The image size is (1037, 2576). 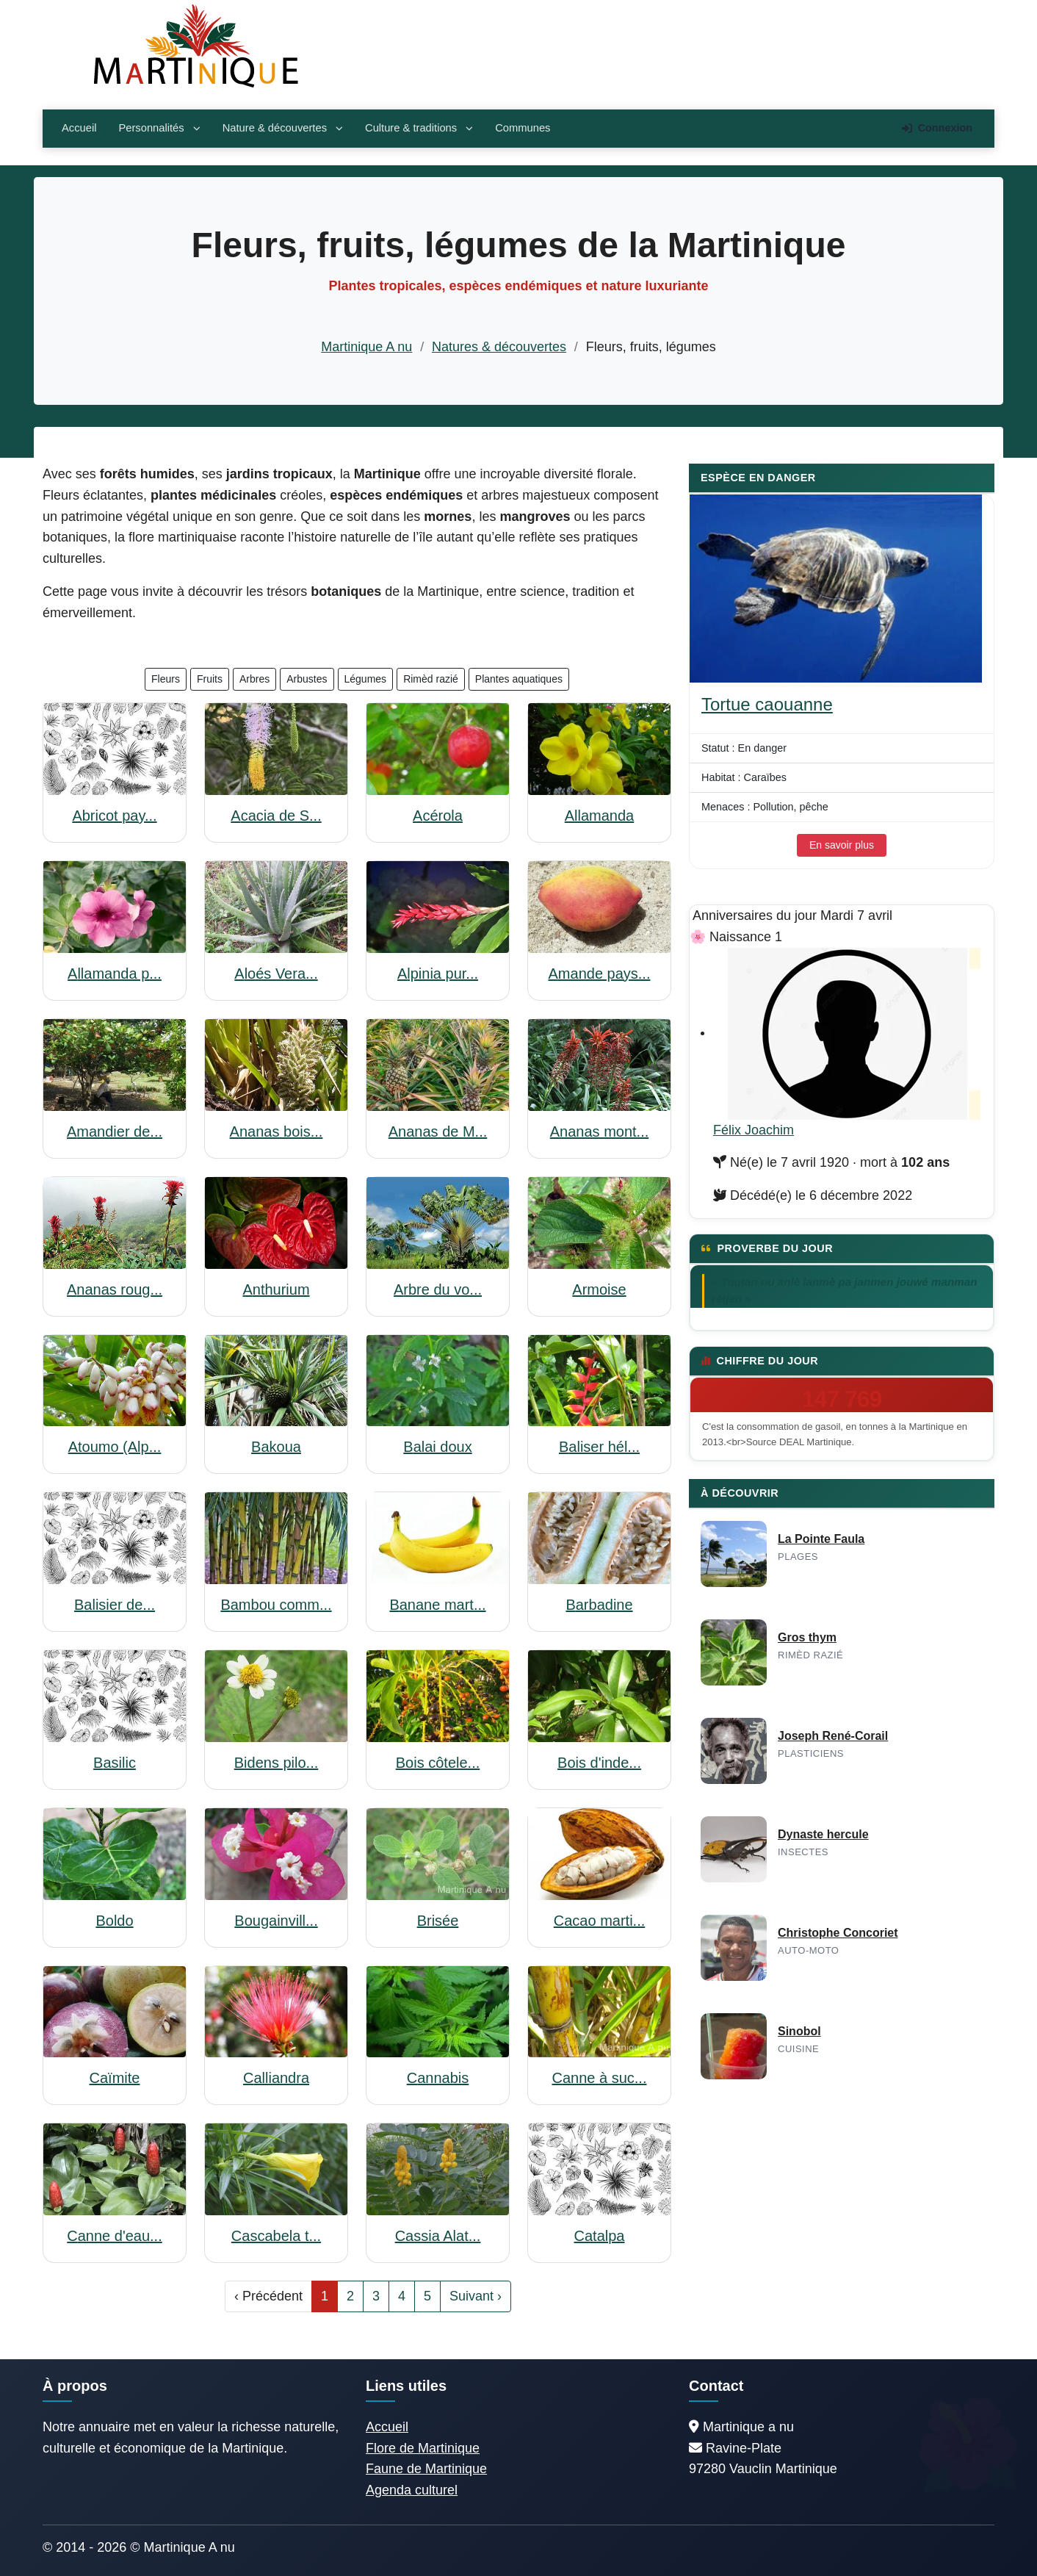 What do you see at coordinates (275, 973) in the screenshot?
I see `Aloés Vera...` at bounding box center [275, 973].